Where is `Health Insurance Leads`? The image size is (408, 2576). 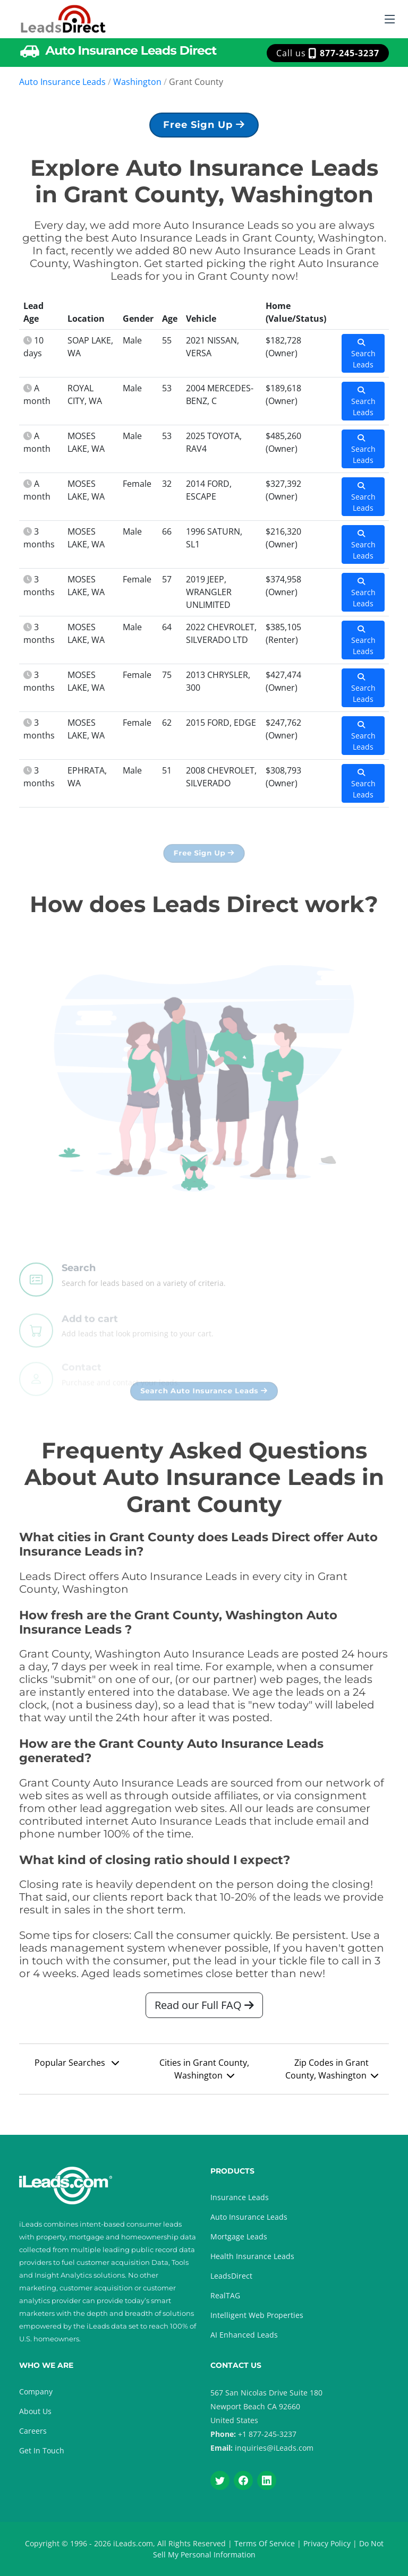 Health Insurance Leads is located at coordinates (252, 2256).